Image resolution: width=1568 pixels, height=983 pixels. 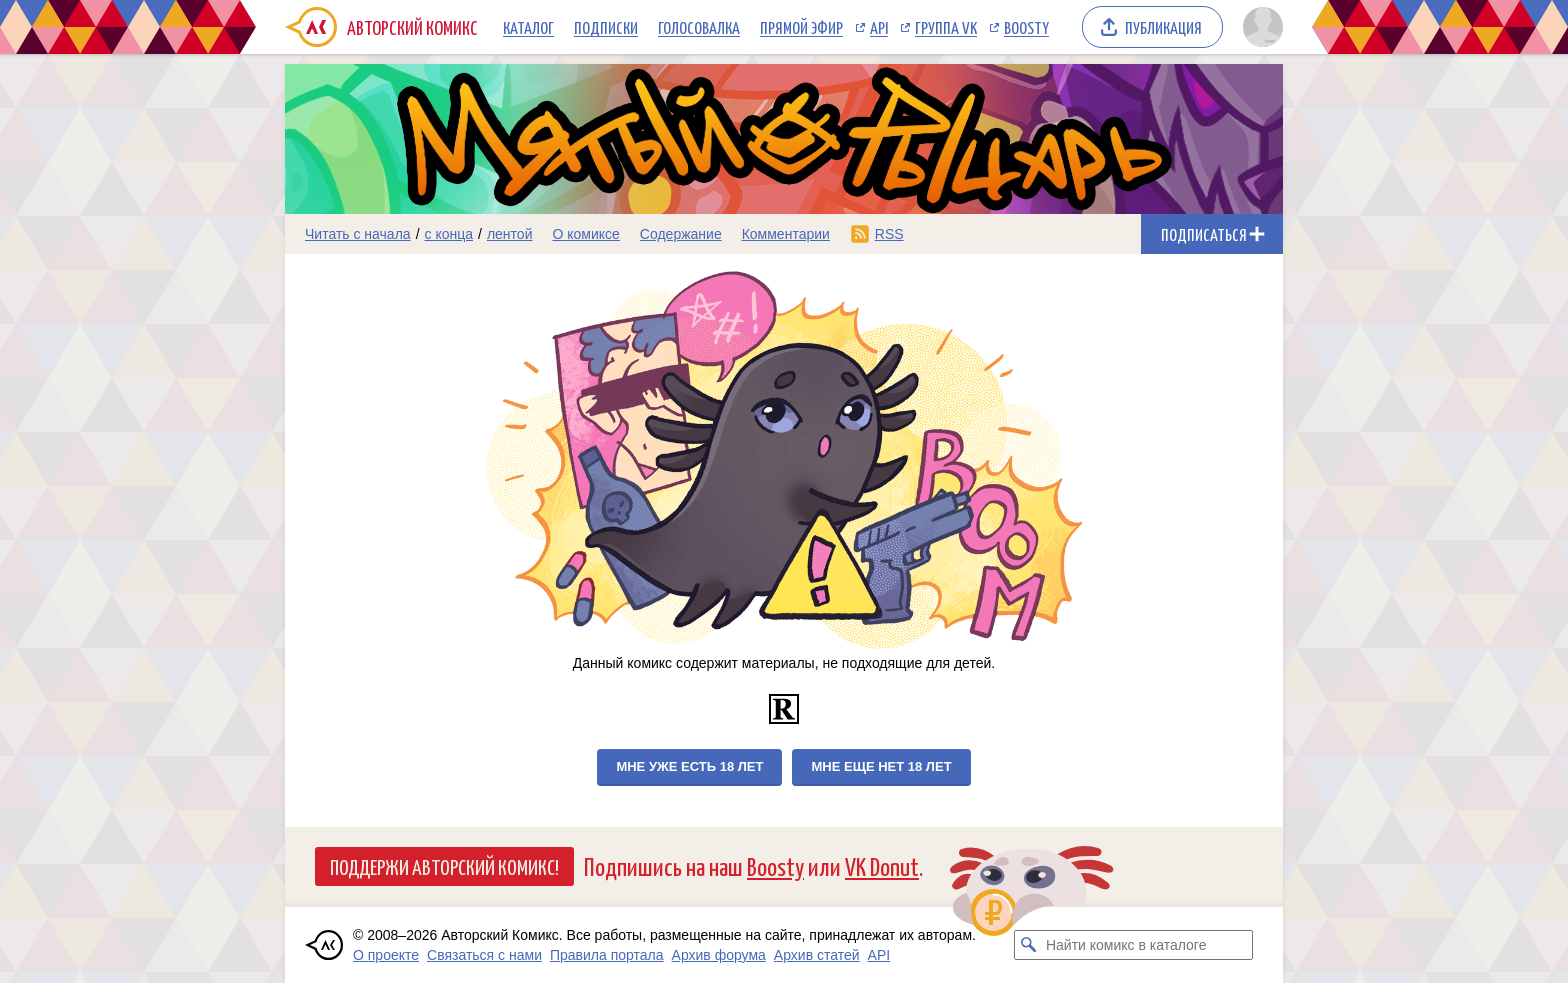 I want to click on VK Donut, so click(x=882, y=865).